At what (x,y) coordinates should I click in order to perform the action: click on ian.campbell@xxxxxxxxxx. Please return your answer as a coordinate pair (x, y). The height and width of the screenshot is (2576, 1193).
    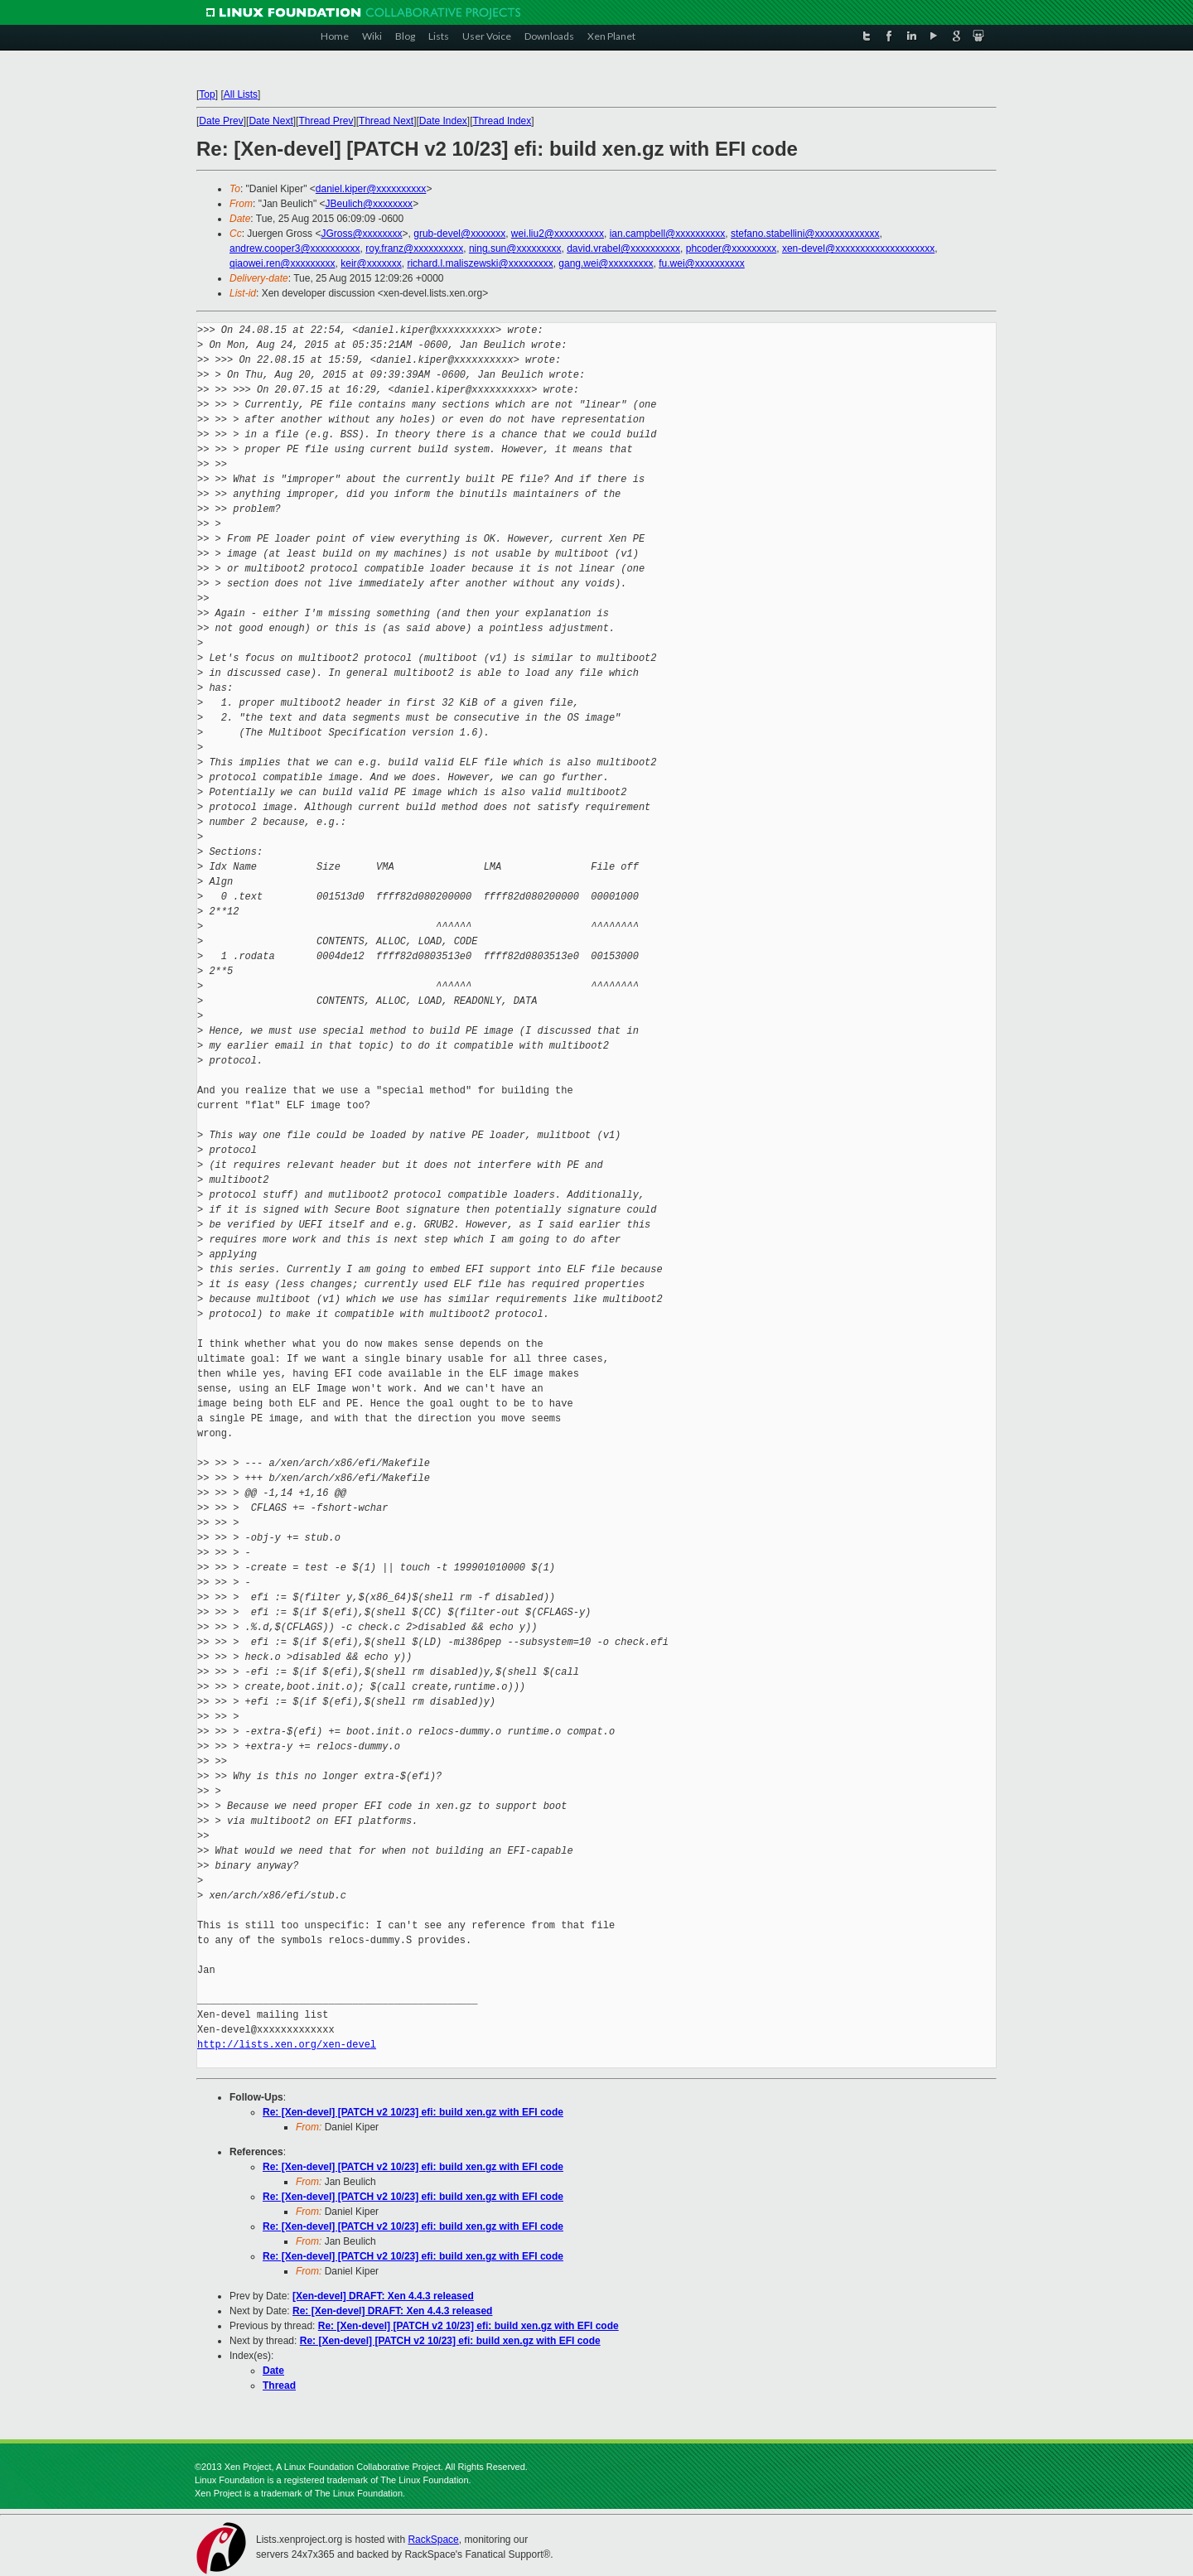
    Looking at the image, I should click on (668, 233).